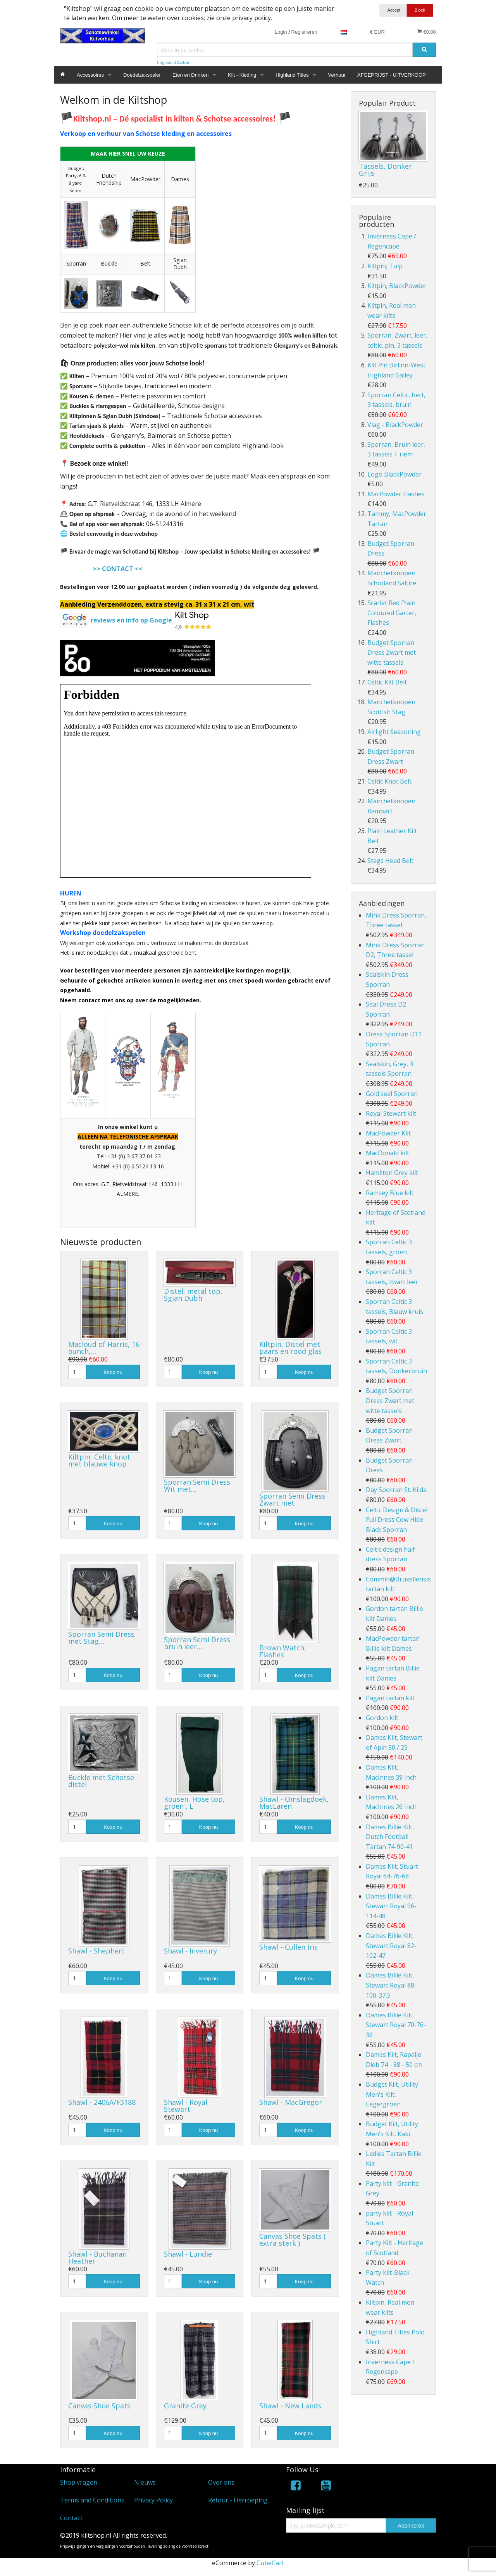 This screenshot has width=496, height=2576. What do you see at coordinates (391, 1906) in the screenshot?
I see `Dames Billie Kilt, Stewart Royal 96-114-48` at bounding box center [391, 1906].